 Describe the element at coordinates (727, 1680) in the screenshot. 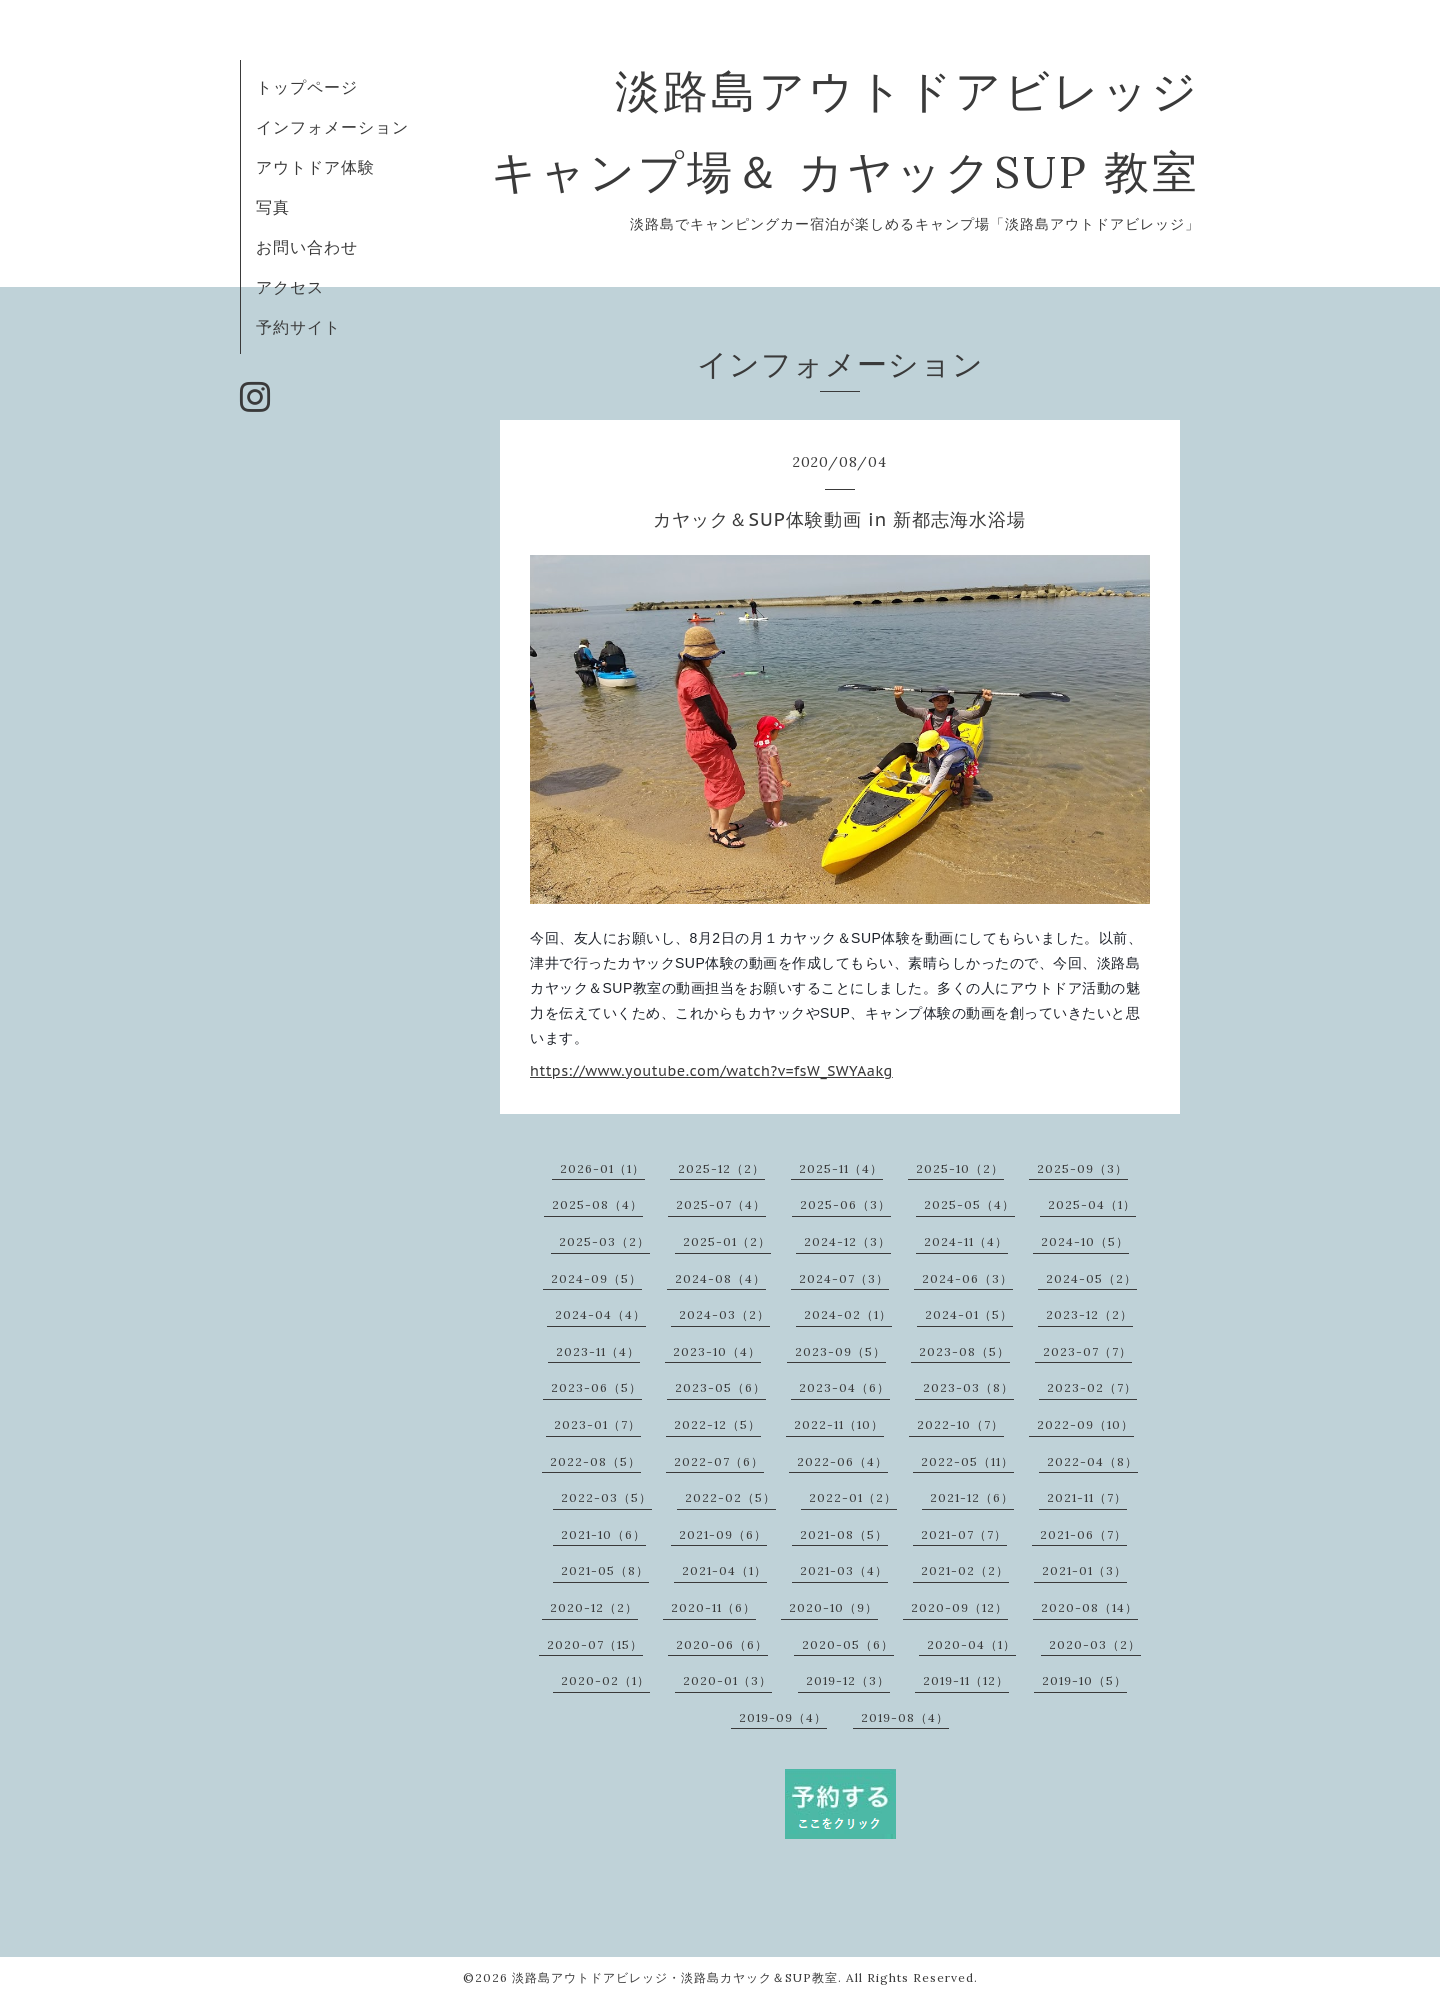

I see `2020-01（3）` at that location.